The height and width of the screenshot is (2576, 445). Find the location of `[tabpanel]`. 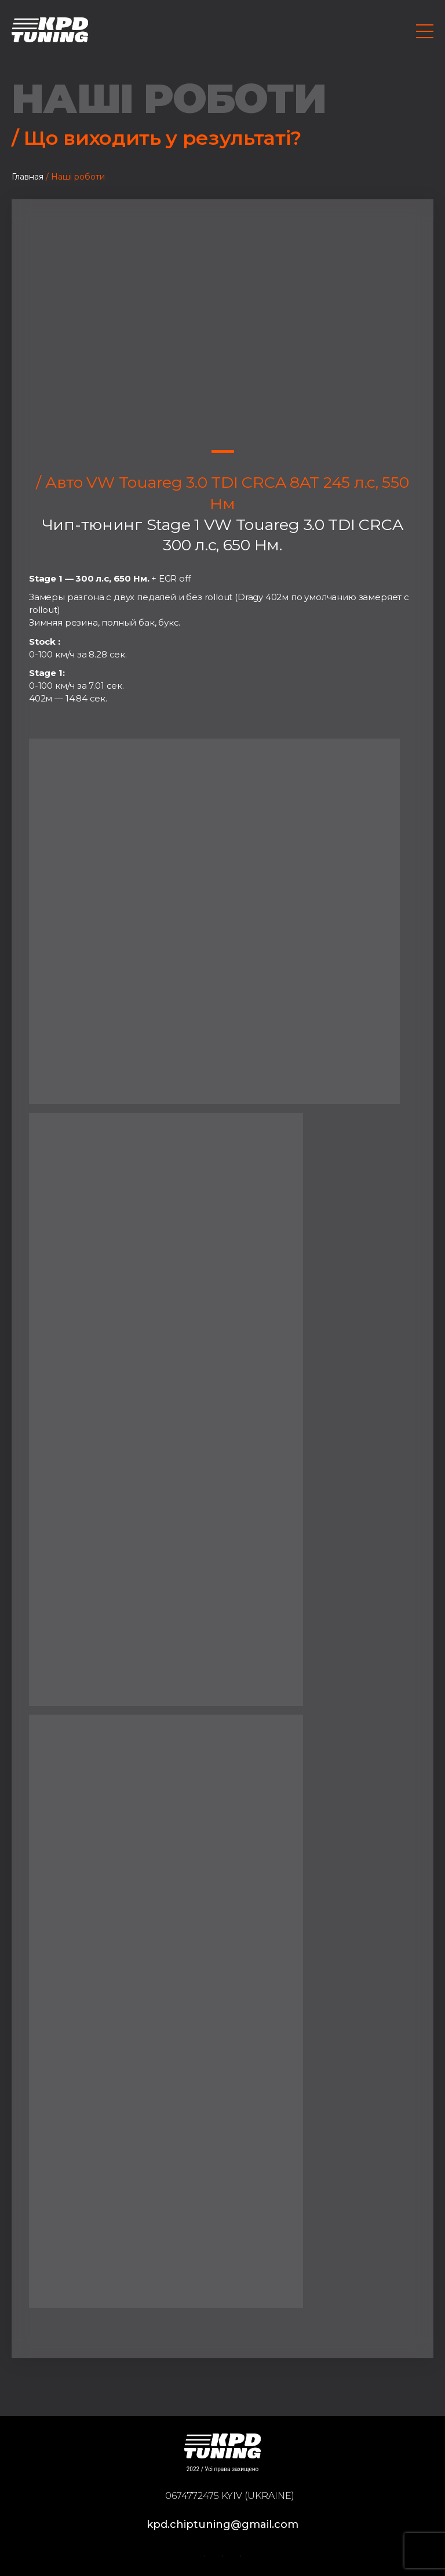

[tabpanel] is located at coordinates (222, 321).